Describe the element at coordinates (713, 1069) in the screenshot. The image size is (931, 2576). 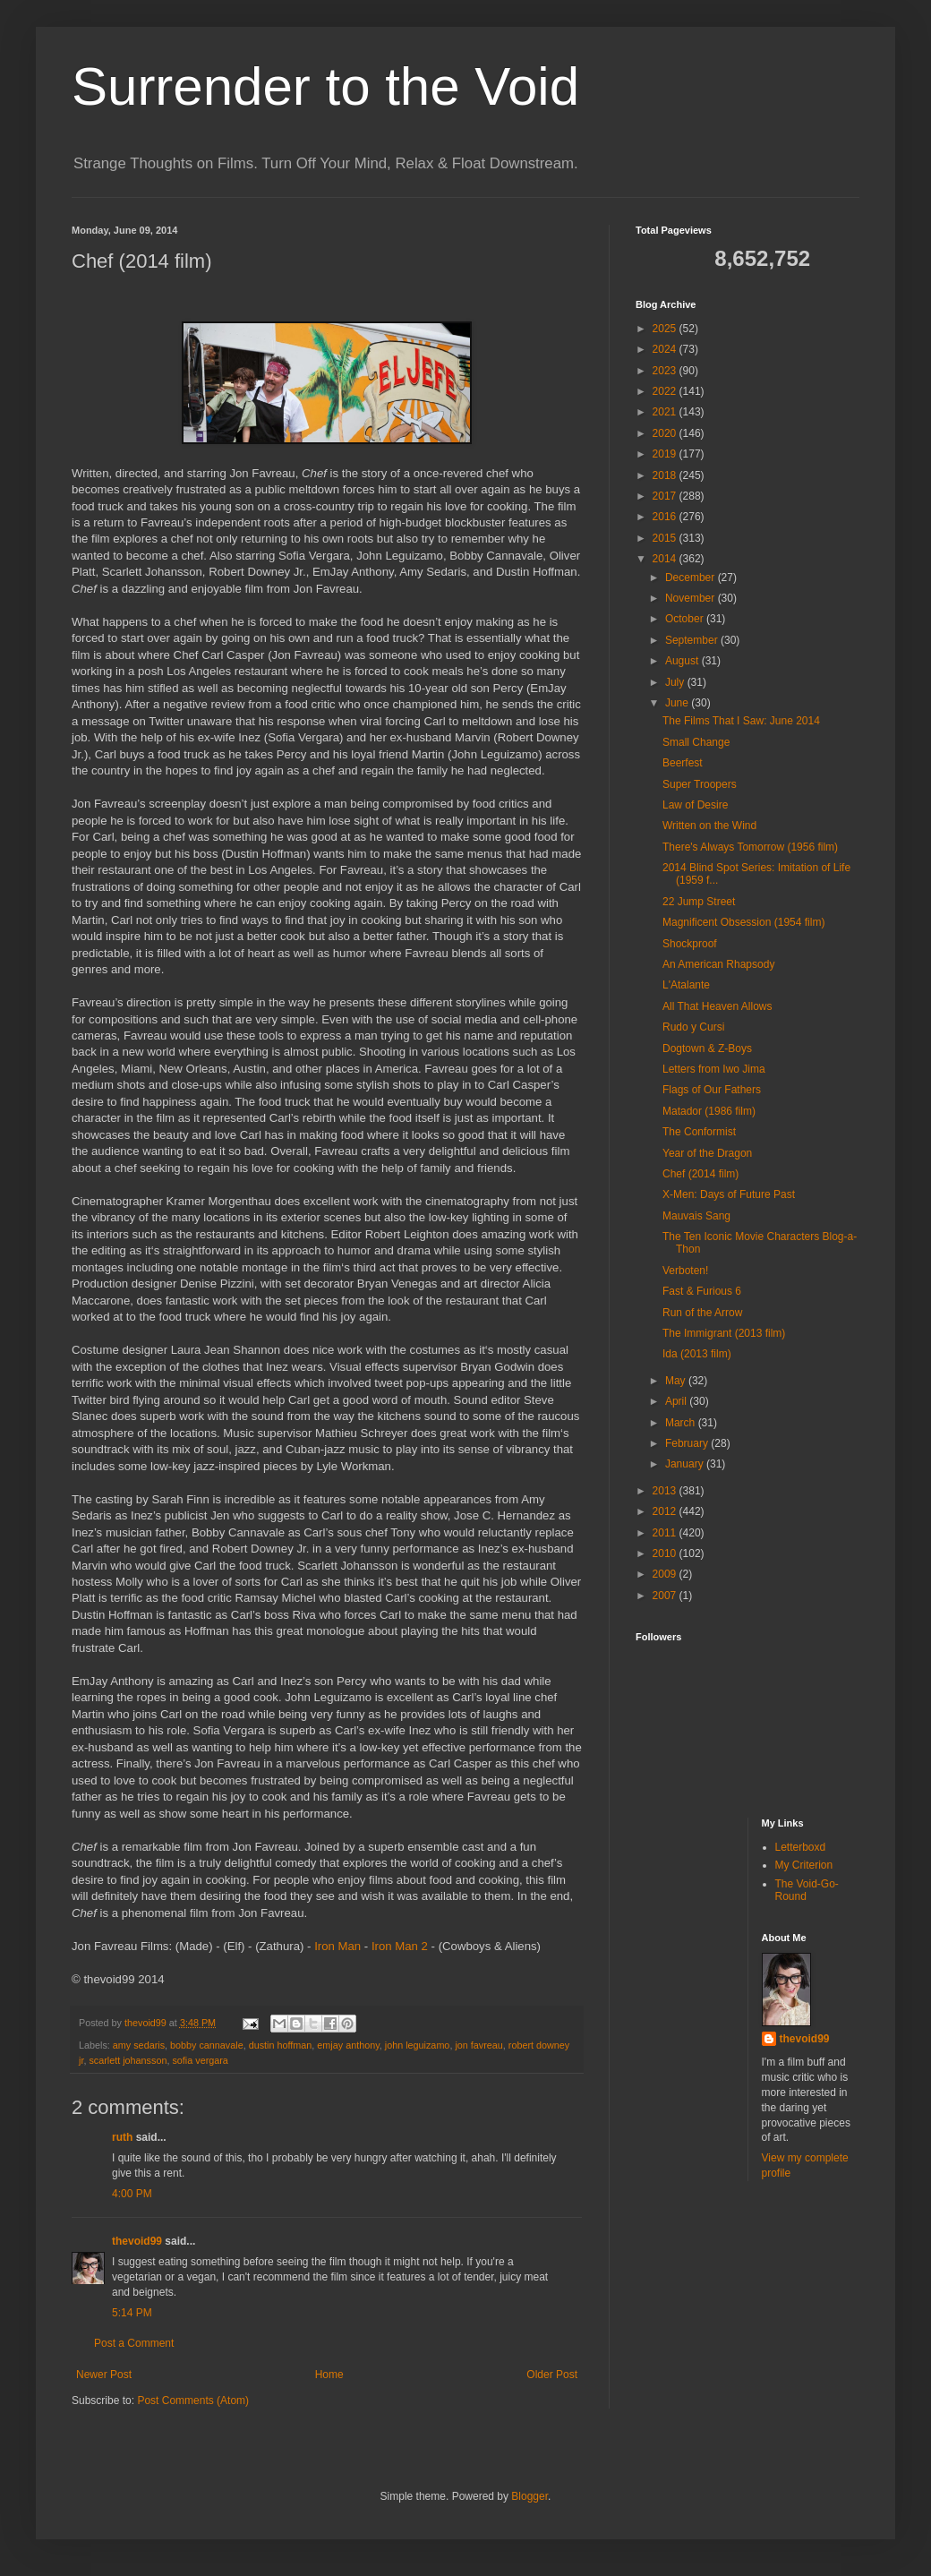
I see `Letters from Iwo Jima` at that location.